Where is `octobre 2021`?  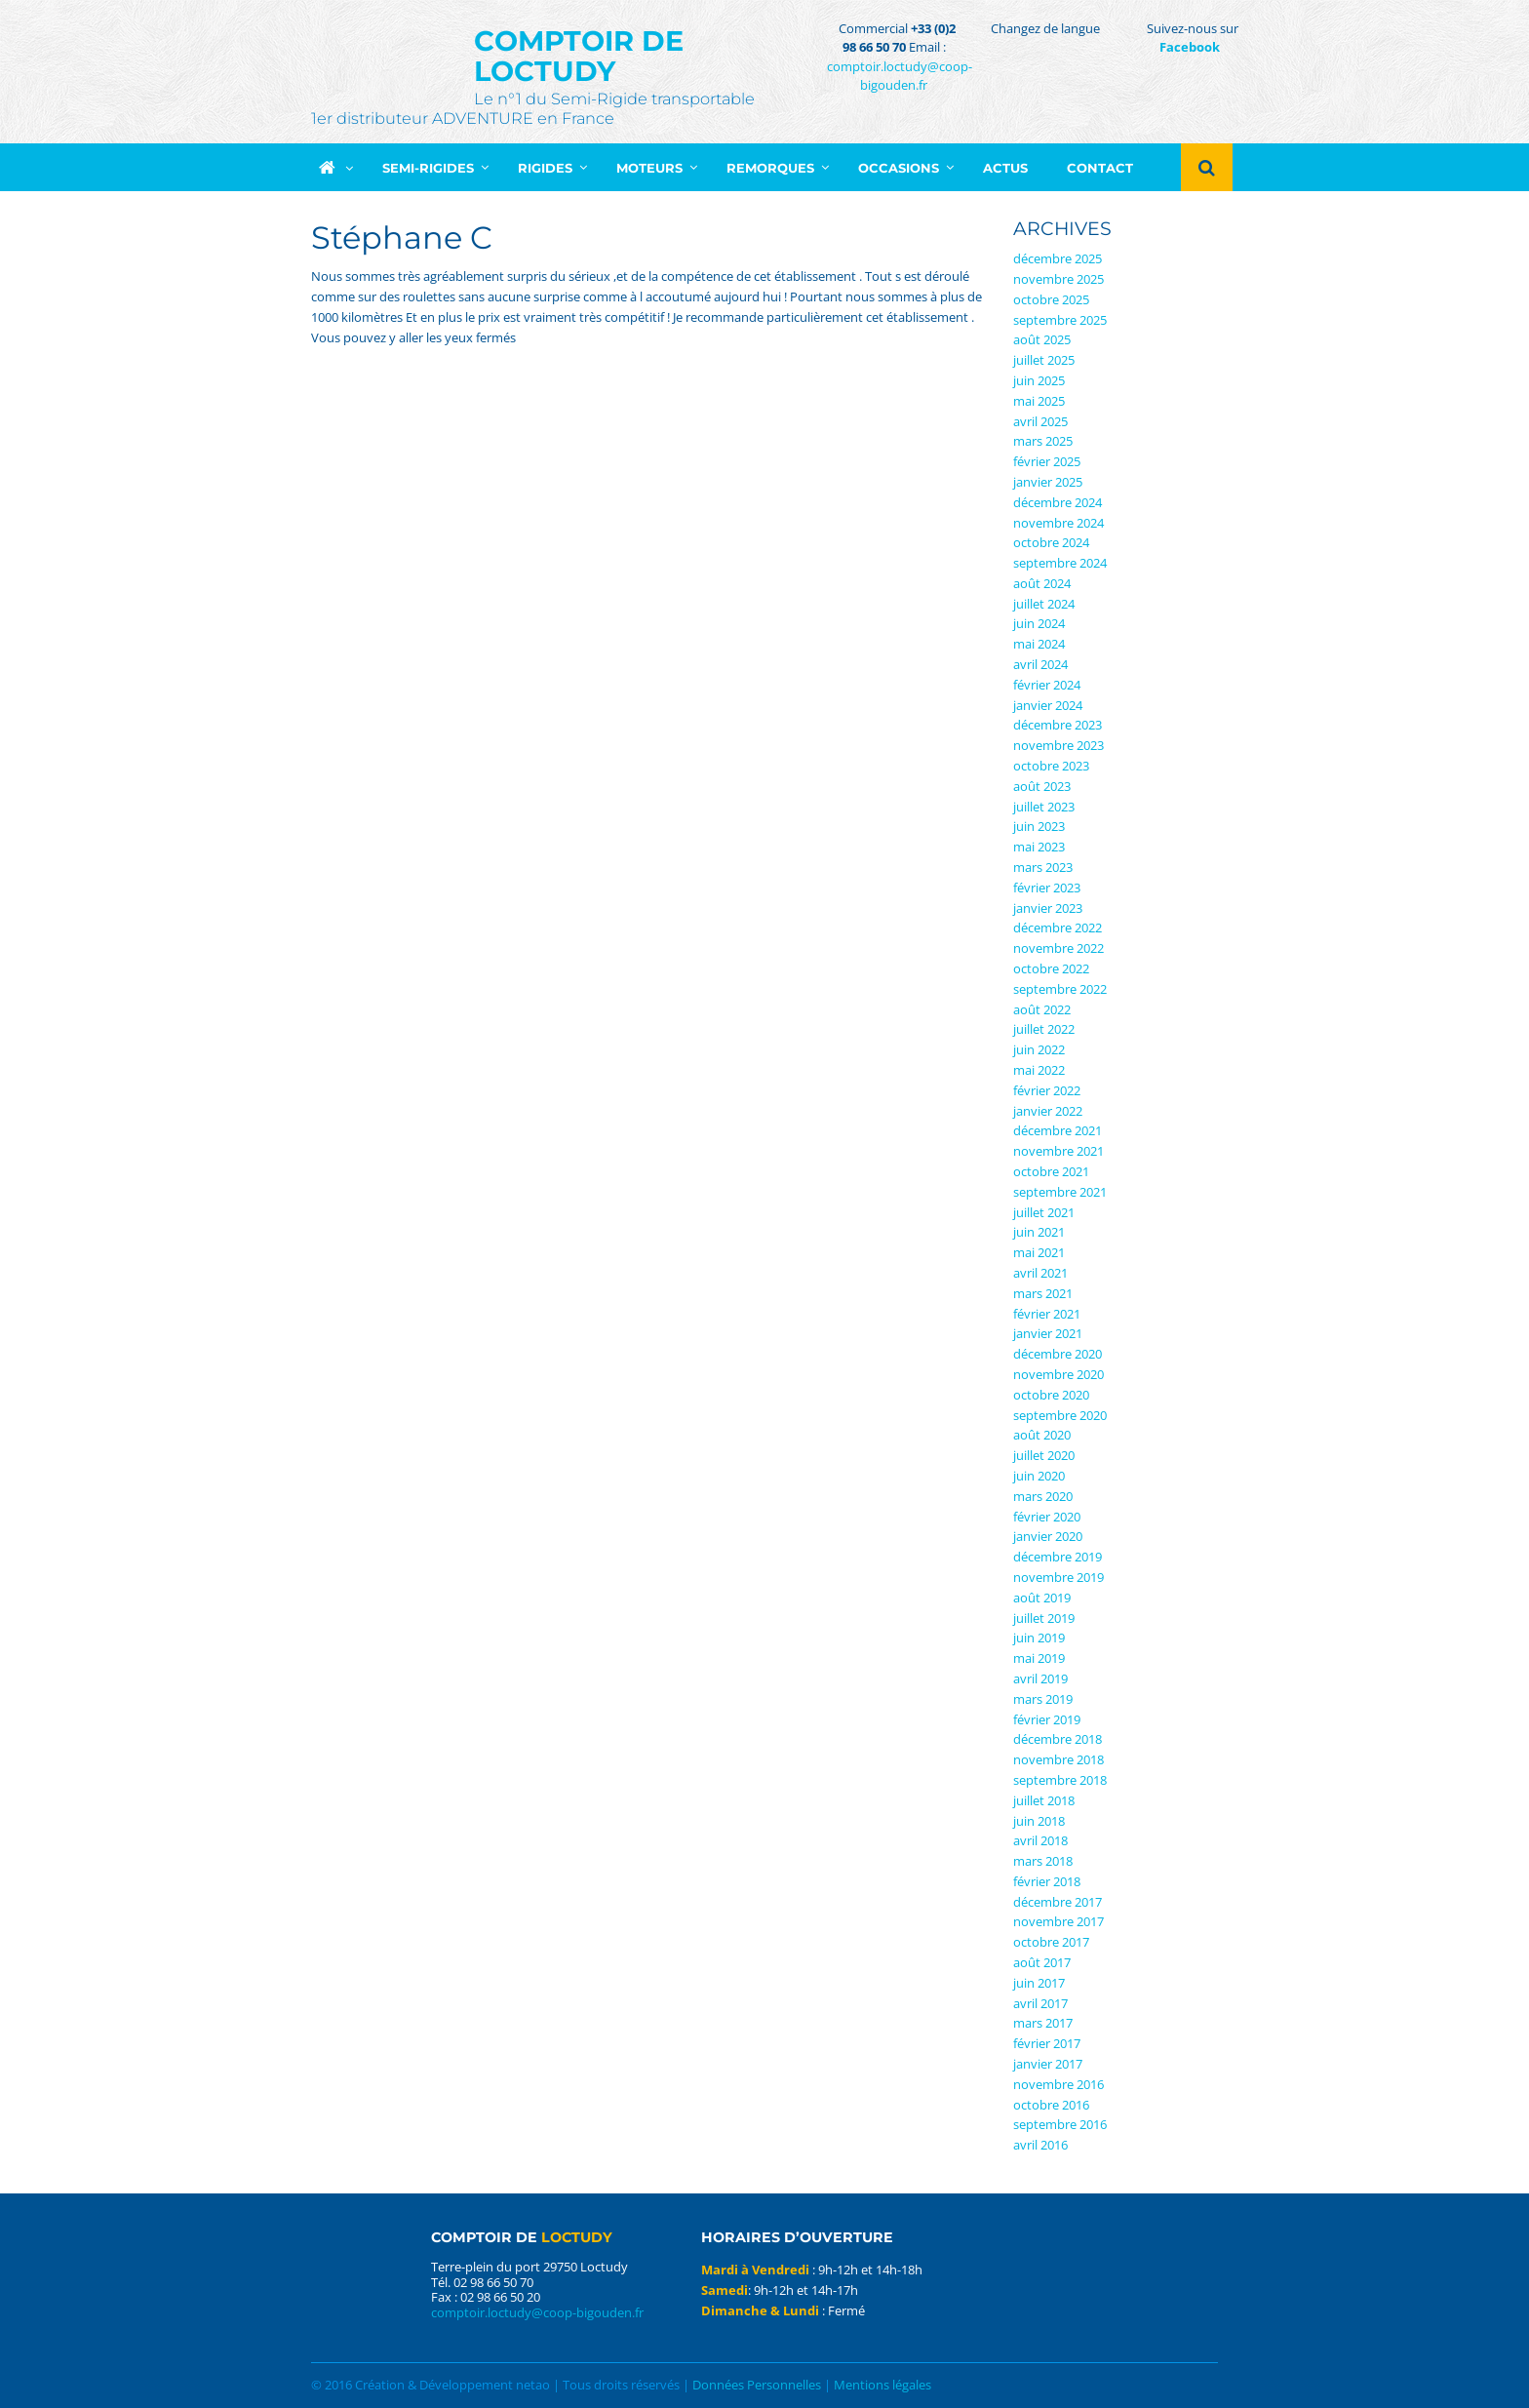
octobre 2021 is located at coordinates (1051, 1171).